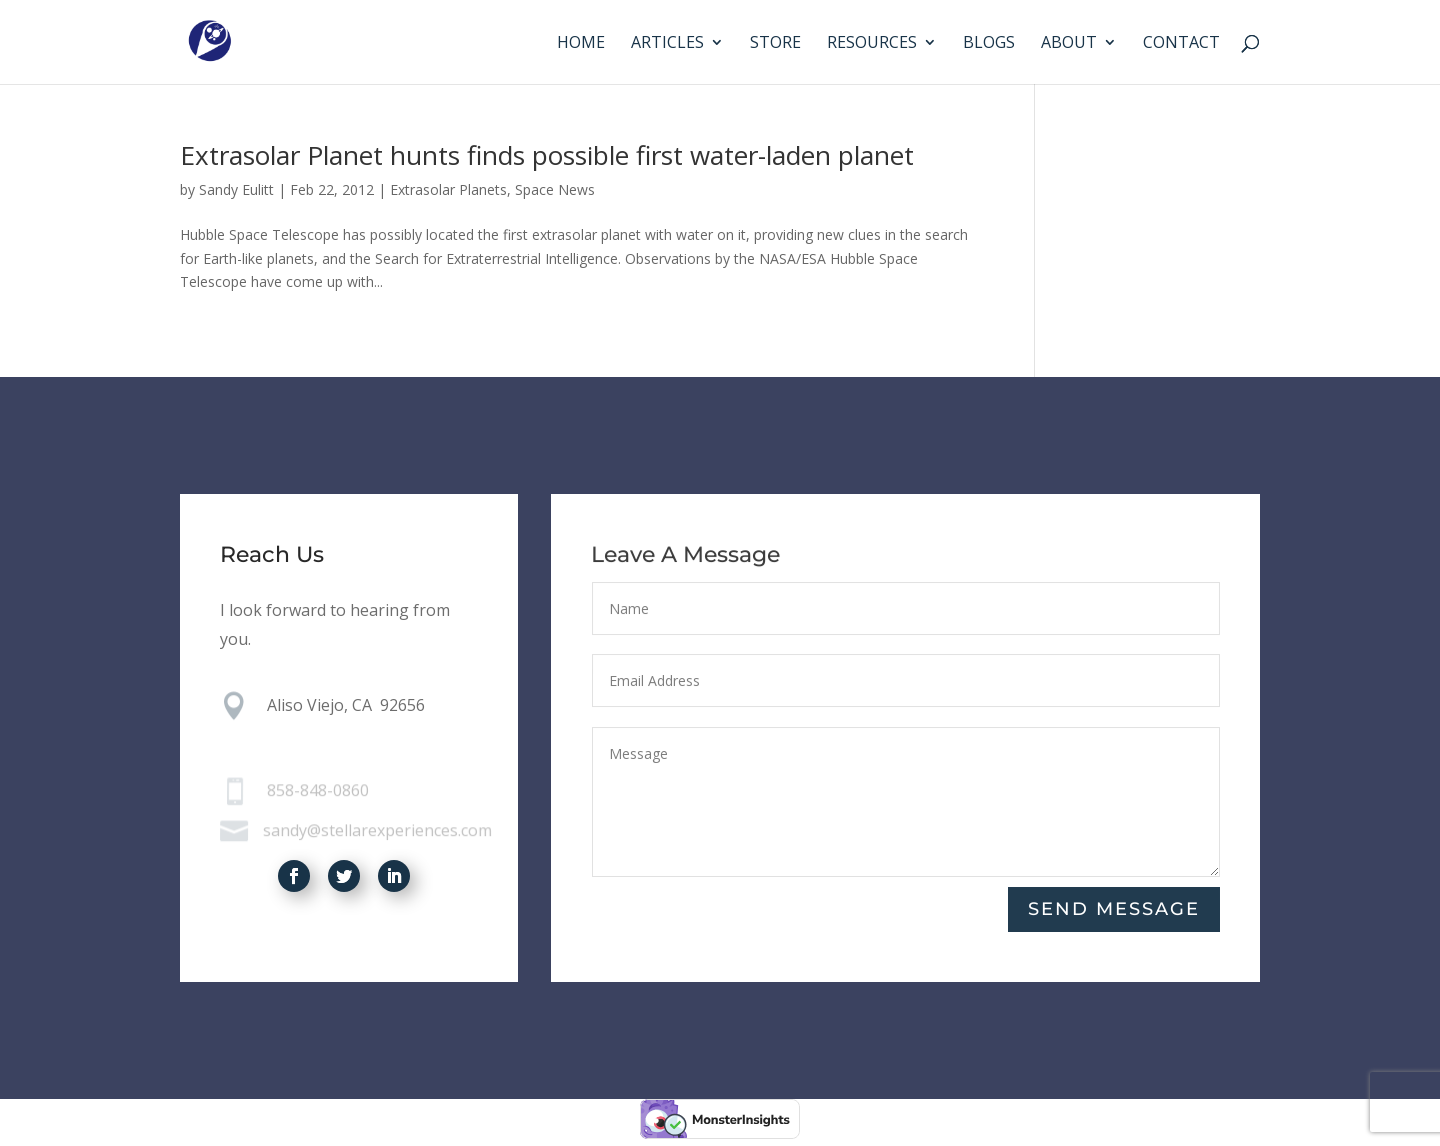 The height and width of the screenshot is (1146, 1440). Describe the element at coordinates (1114, 909) in the screenshot. I see `Send Message` at that location.